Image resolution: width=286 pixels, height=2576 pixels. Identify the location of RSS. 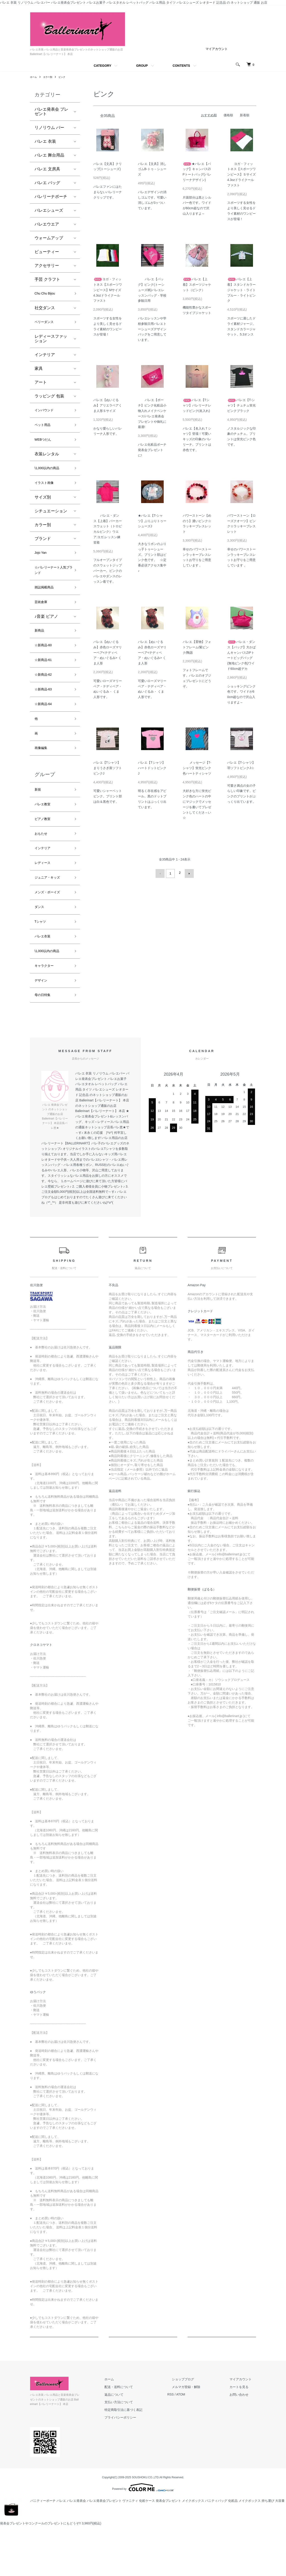
(188, 2449).